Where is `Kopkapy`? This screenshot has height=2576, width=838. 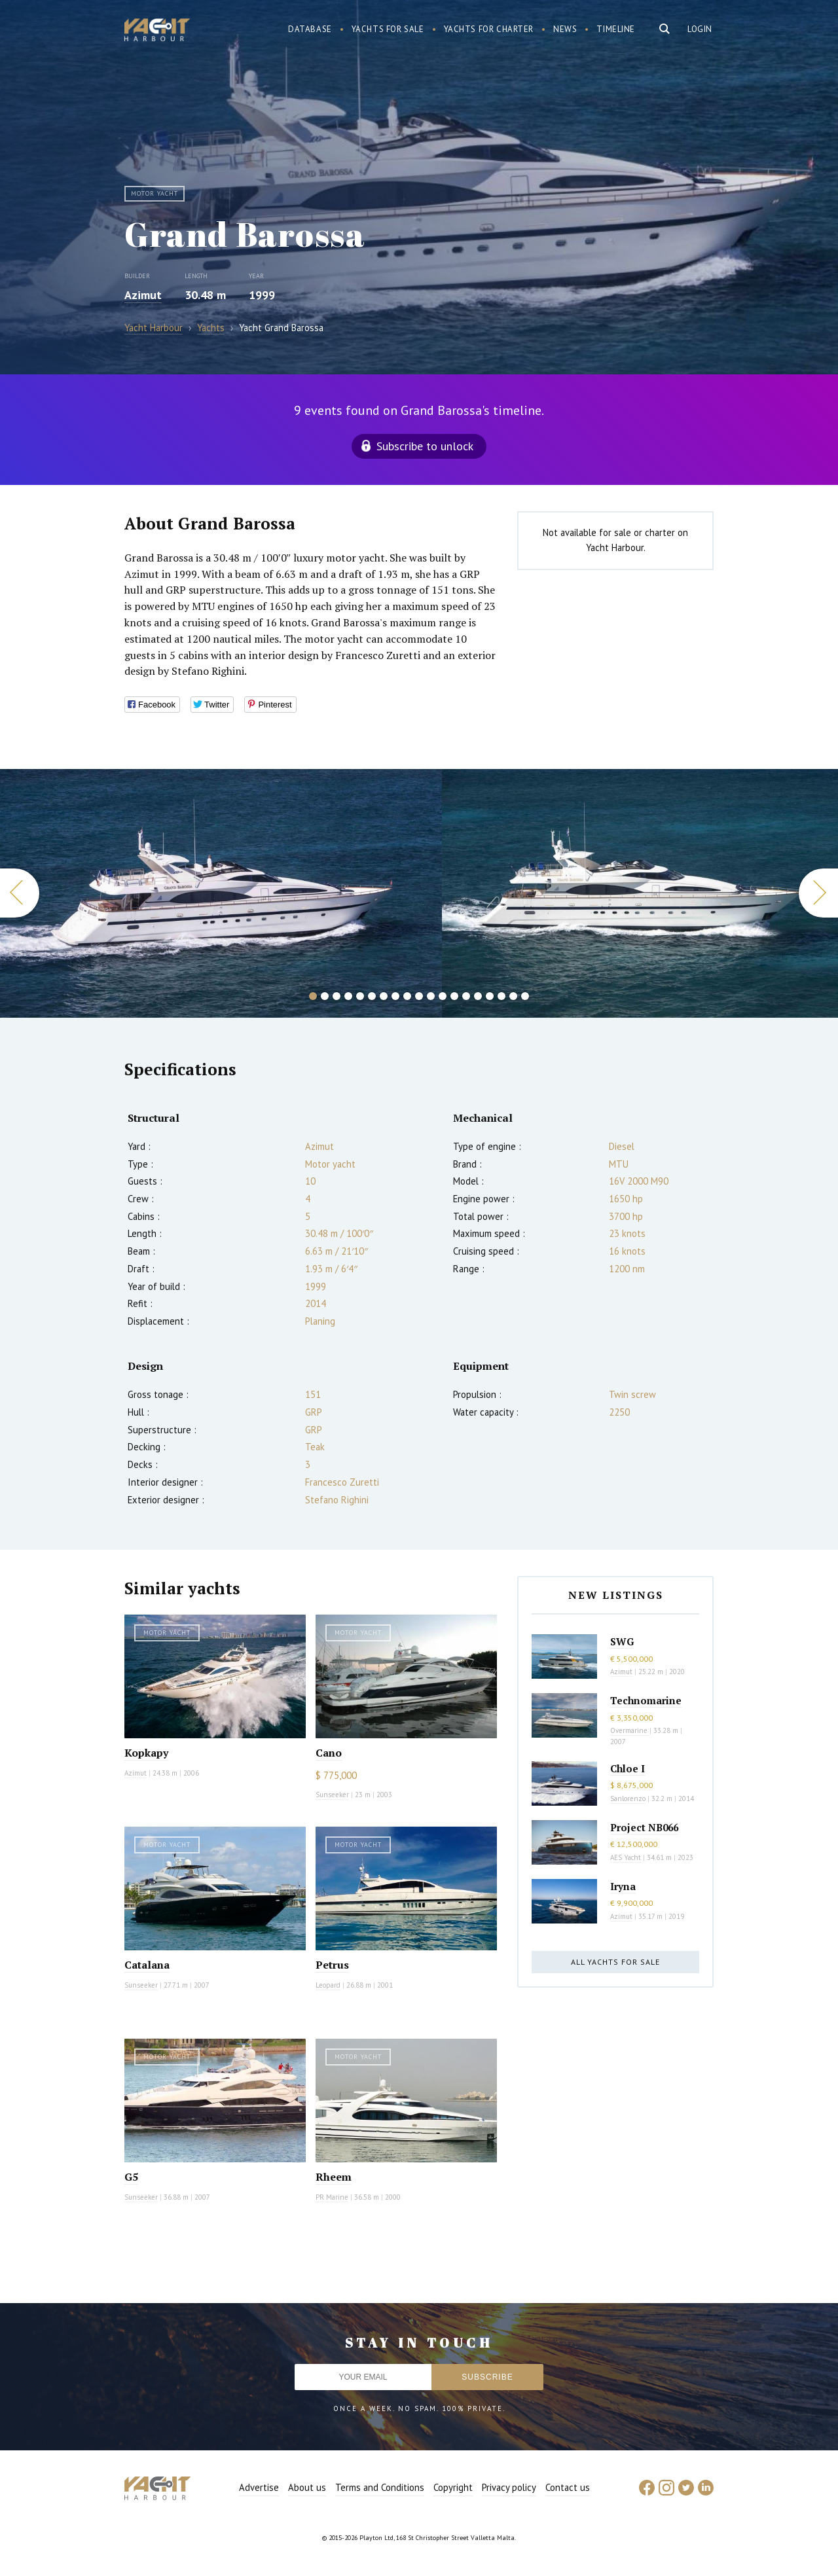 Kopkapy is located at coordinates (146, 1752).